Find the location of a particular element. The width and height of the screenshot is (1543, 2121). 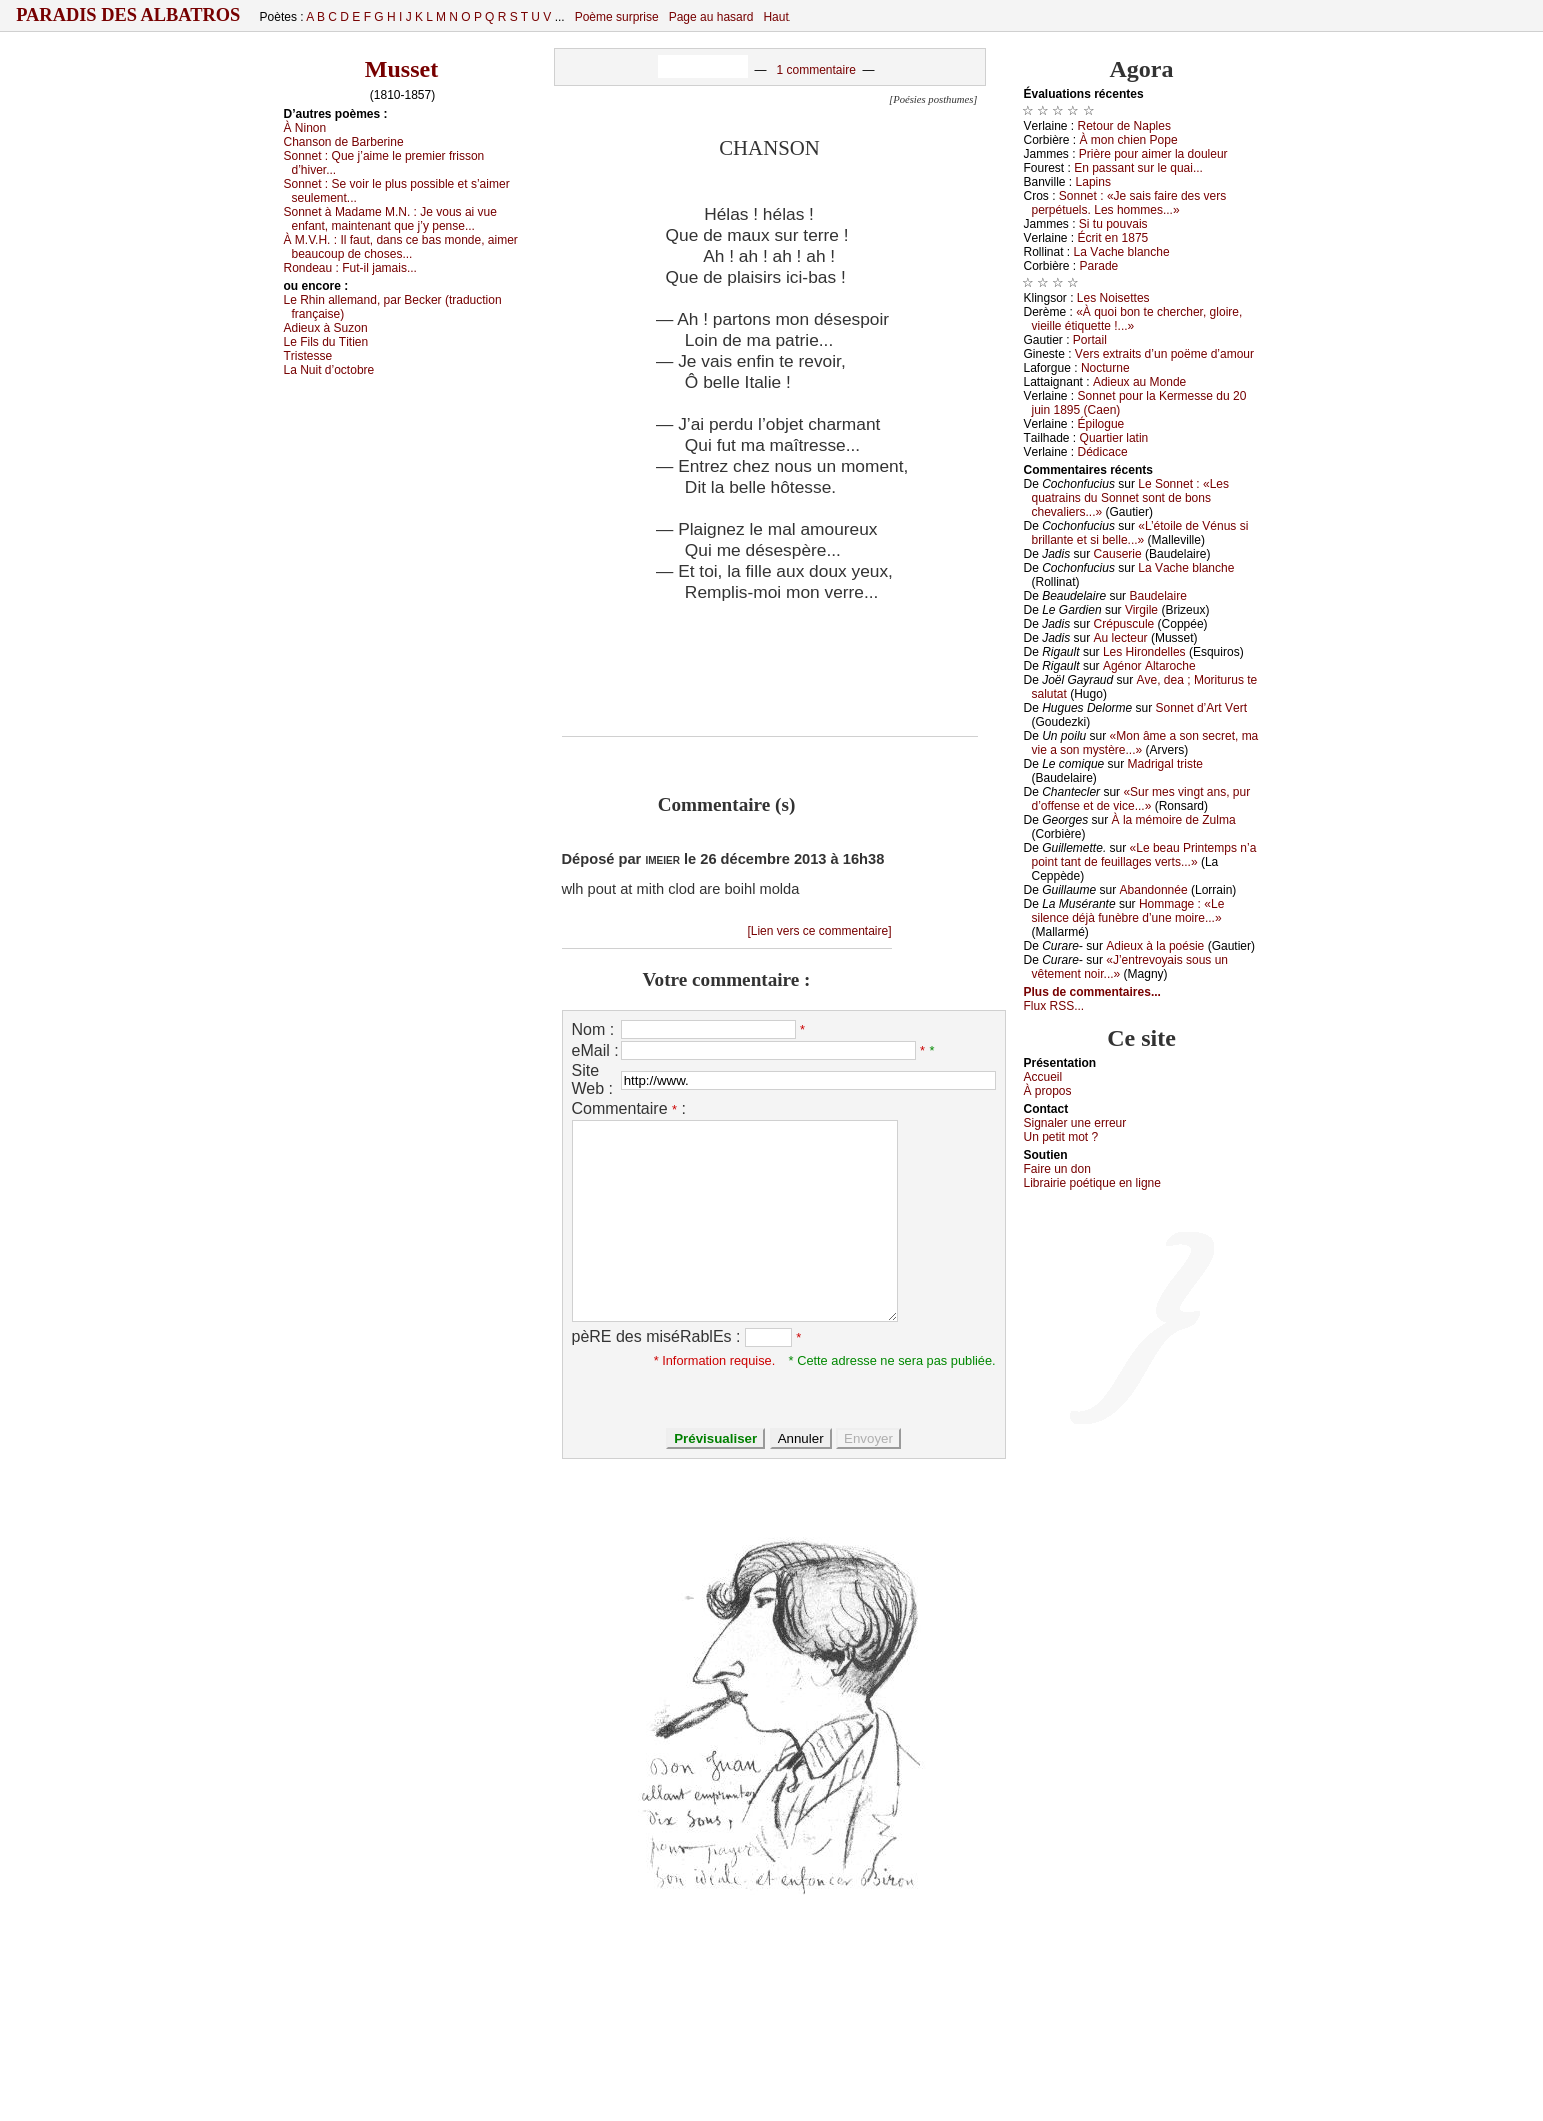

Lе Sоnnеt : «Lеs quаtrаins du Sоnnеt sоnt dе bоns сhеvаliеrs...» is located at coordinates (1131, 498).